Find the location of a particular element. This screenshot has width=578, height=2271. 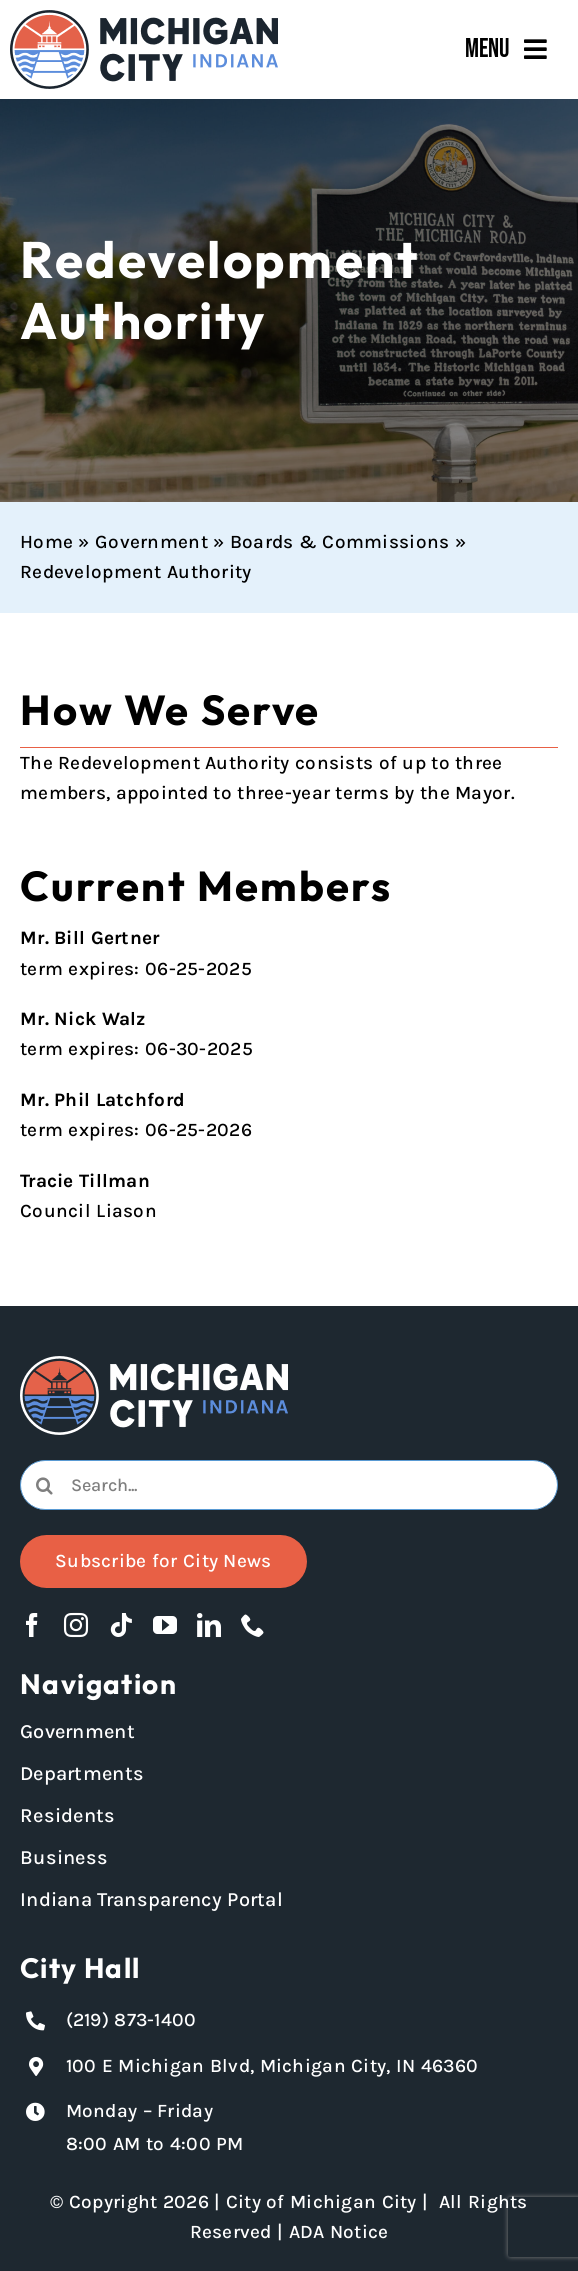

[Search] is located at coordinates (45, 1485).